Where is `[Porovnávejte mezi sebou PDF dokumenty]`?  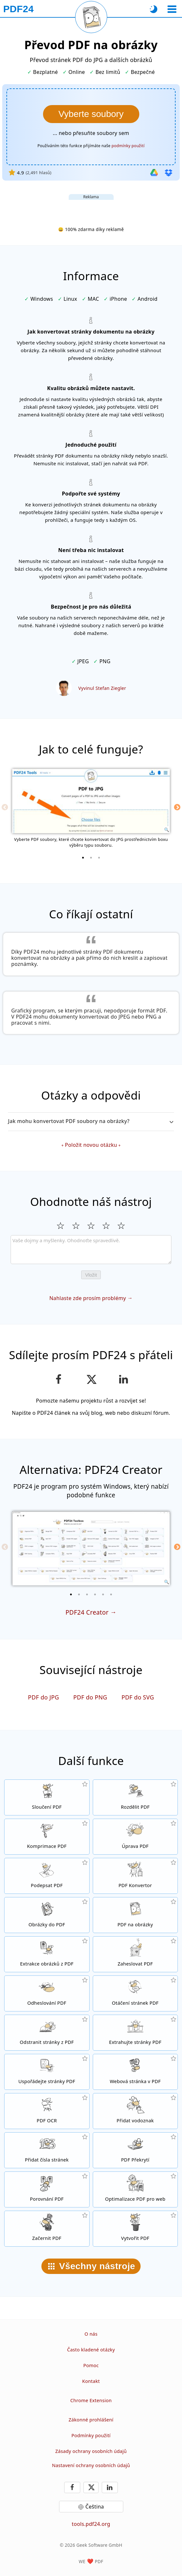
[Porovnávejte mezi sebou PDF dokumenty] is located at coordinates (47, 2189).